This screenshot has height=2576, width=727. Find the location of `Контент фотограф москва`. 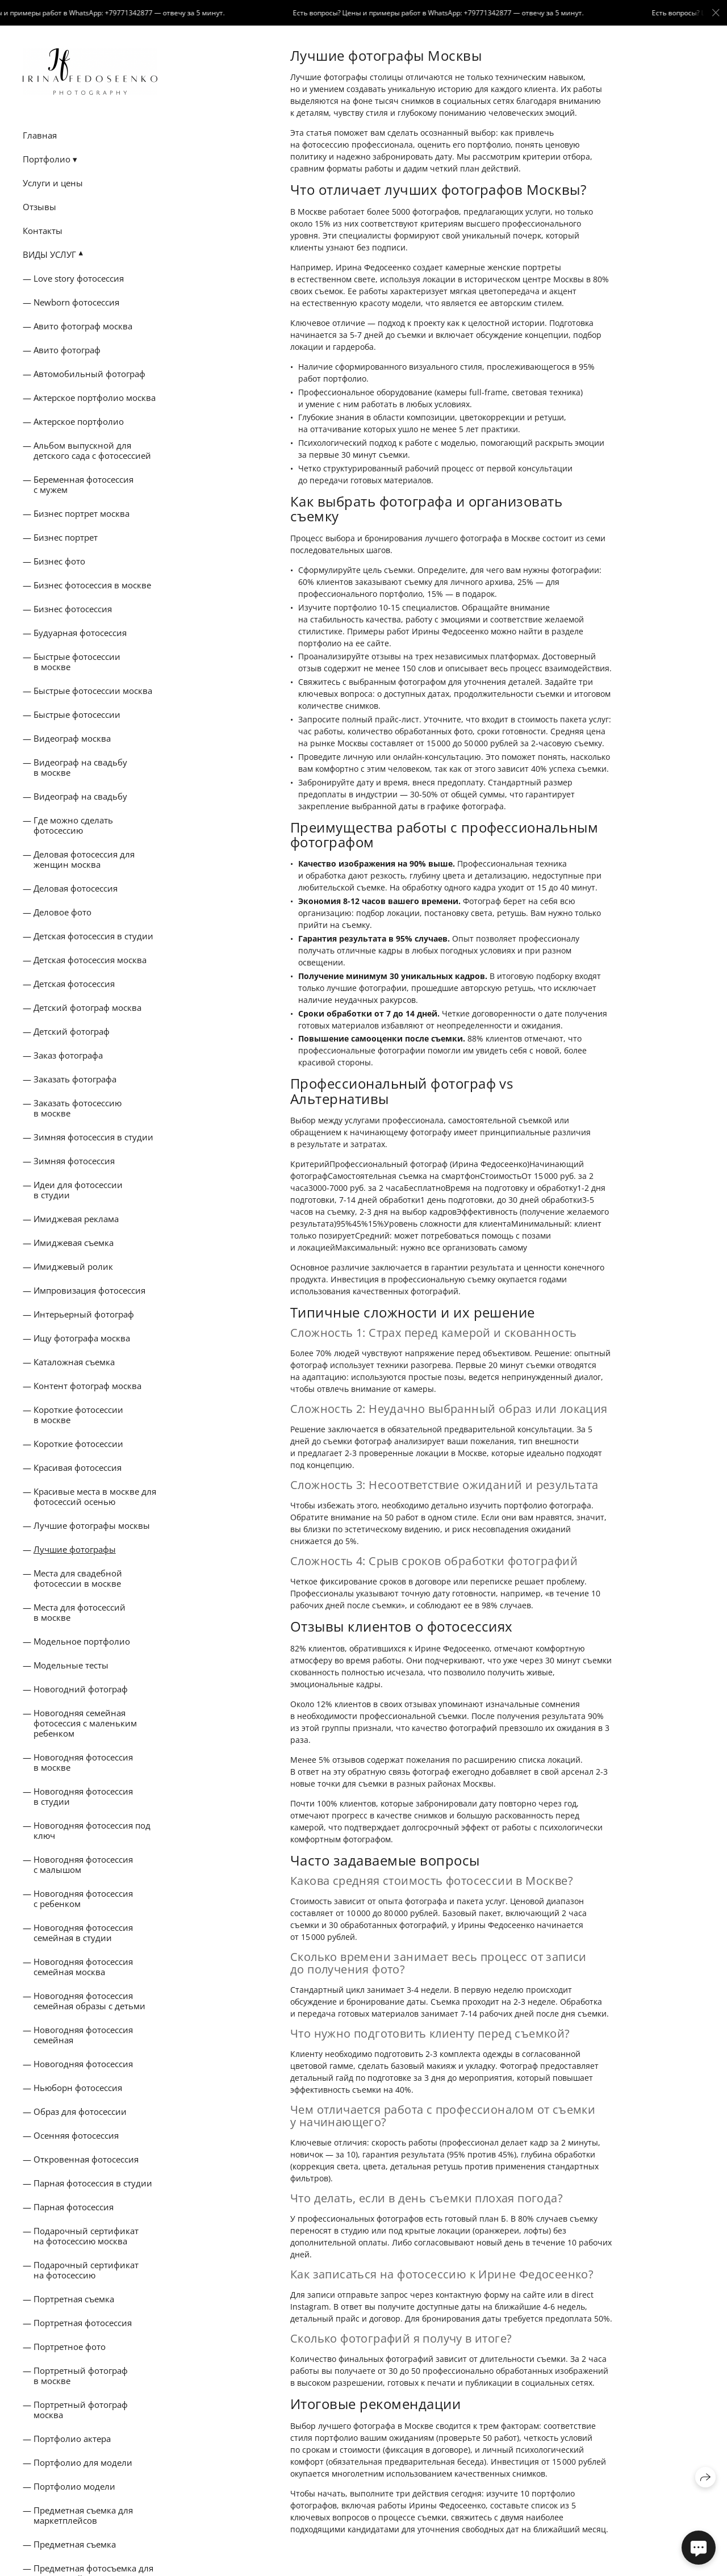

Контент фотограф москва is located at coordinates (87, 1385).